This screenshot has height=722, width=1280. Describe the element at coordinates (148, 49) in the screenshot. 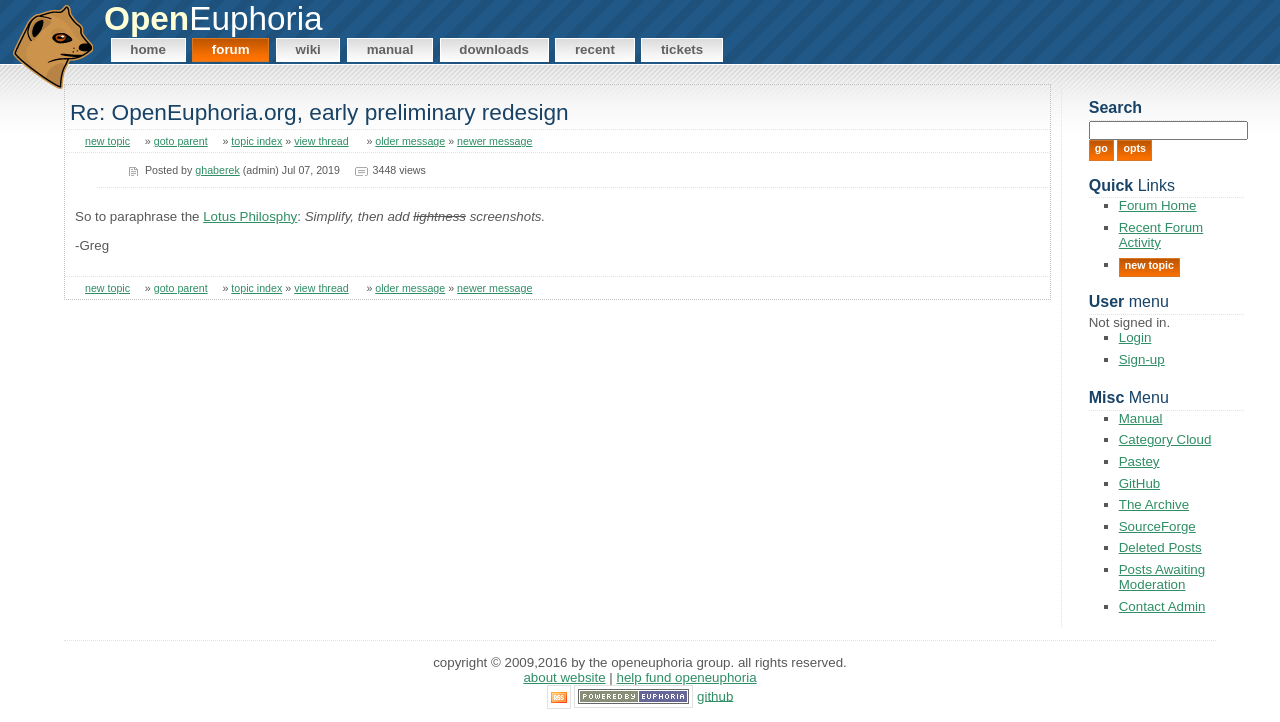

I see `Home` at that location.